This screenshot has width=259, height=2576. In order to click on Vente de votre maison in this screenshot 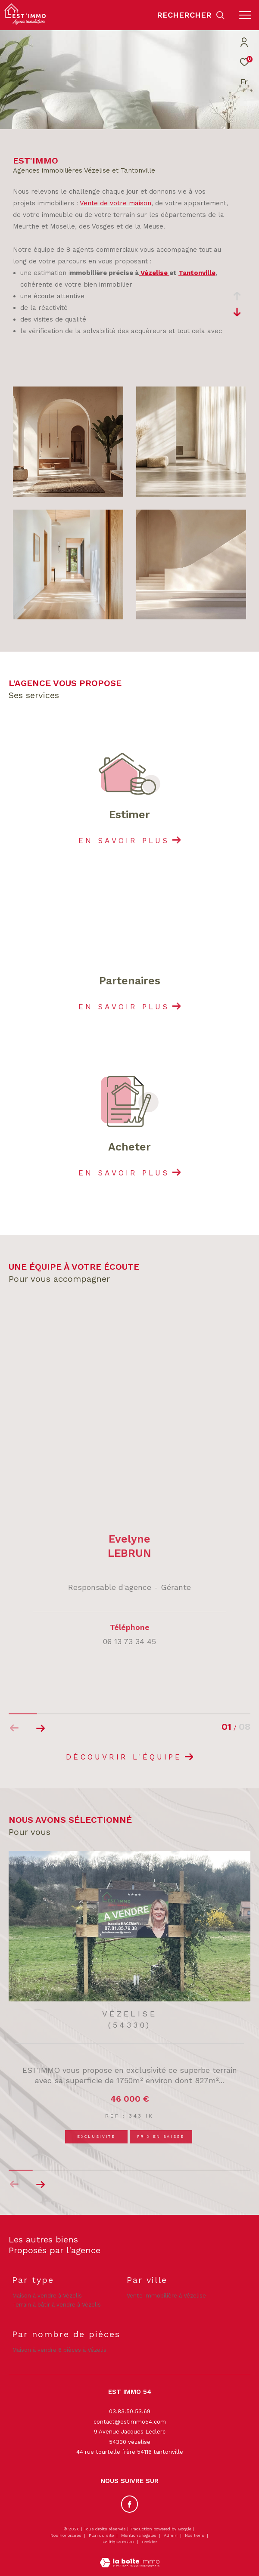, I will do `click(115, 203)`.